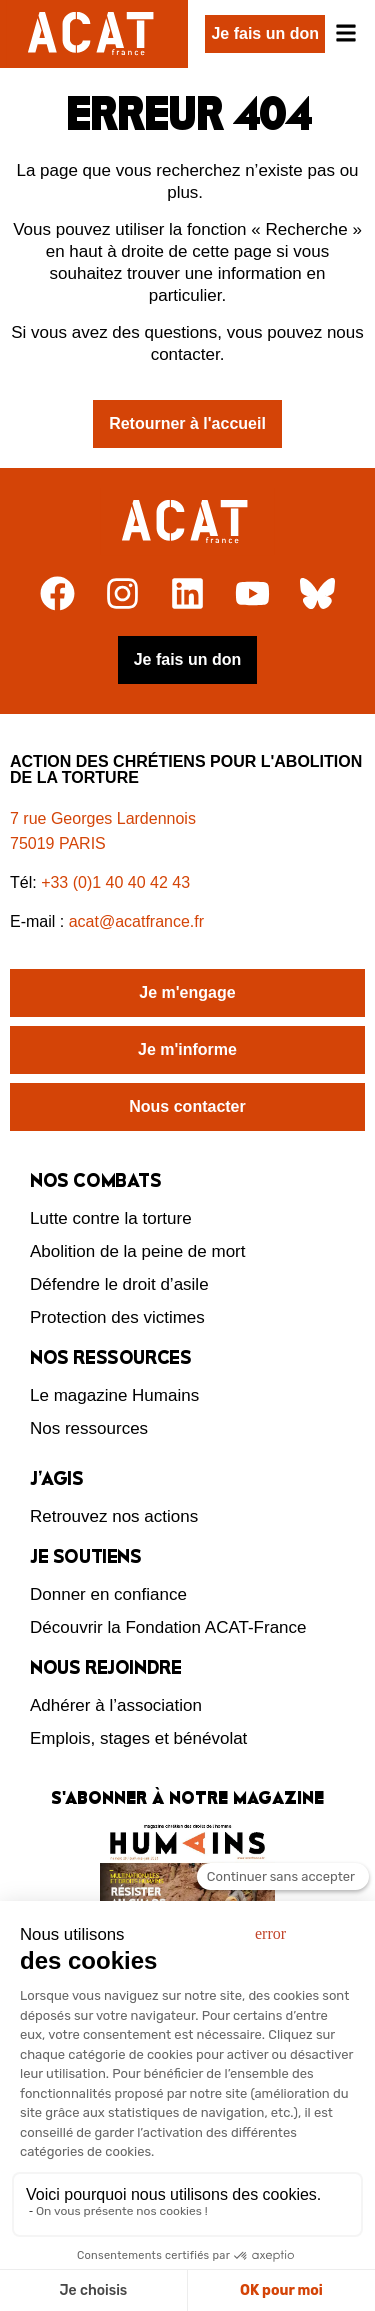 The height and width of the screenshot is (2311, 375). What do you see at coordinates (103, 818) in the screenshot?
I see `7 rue Georges Lardennois` at bounding box center [103, 818].